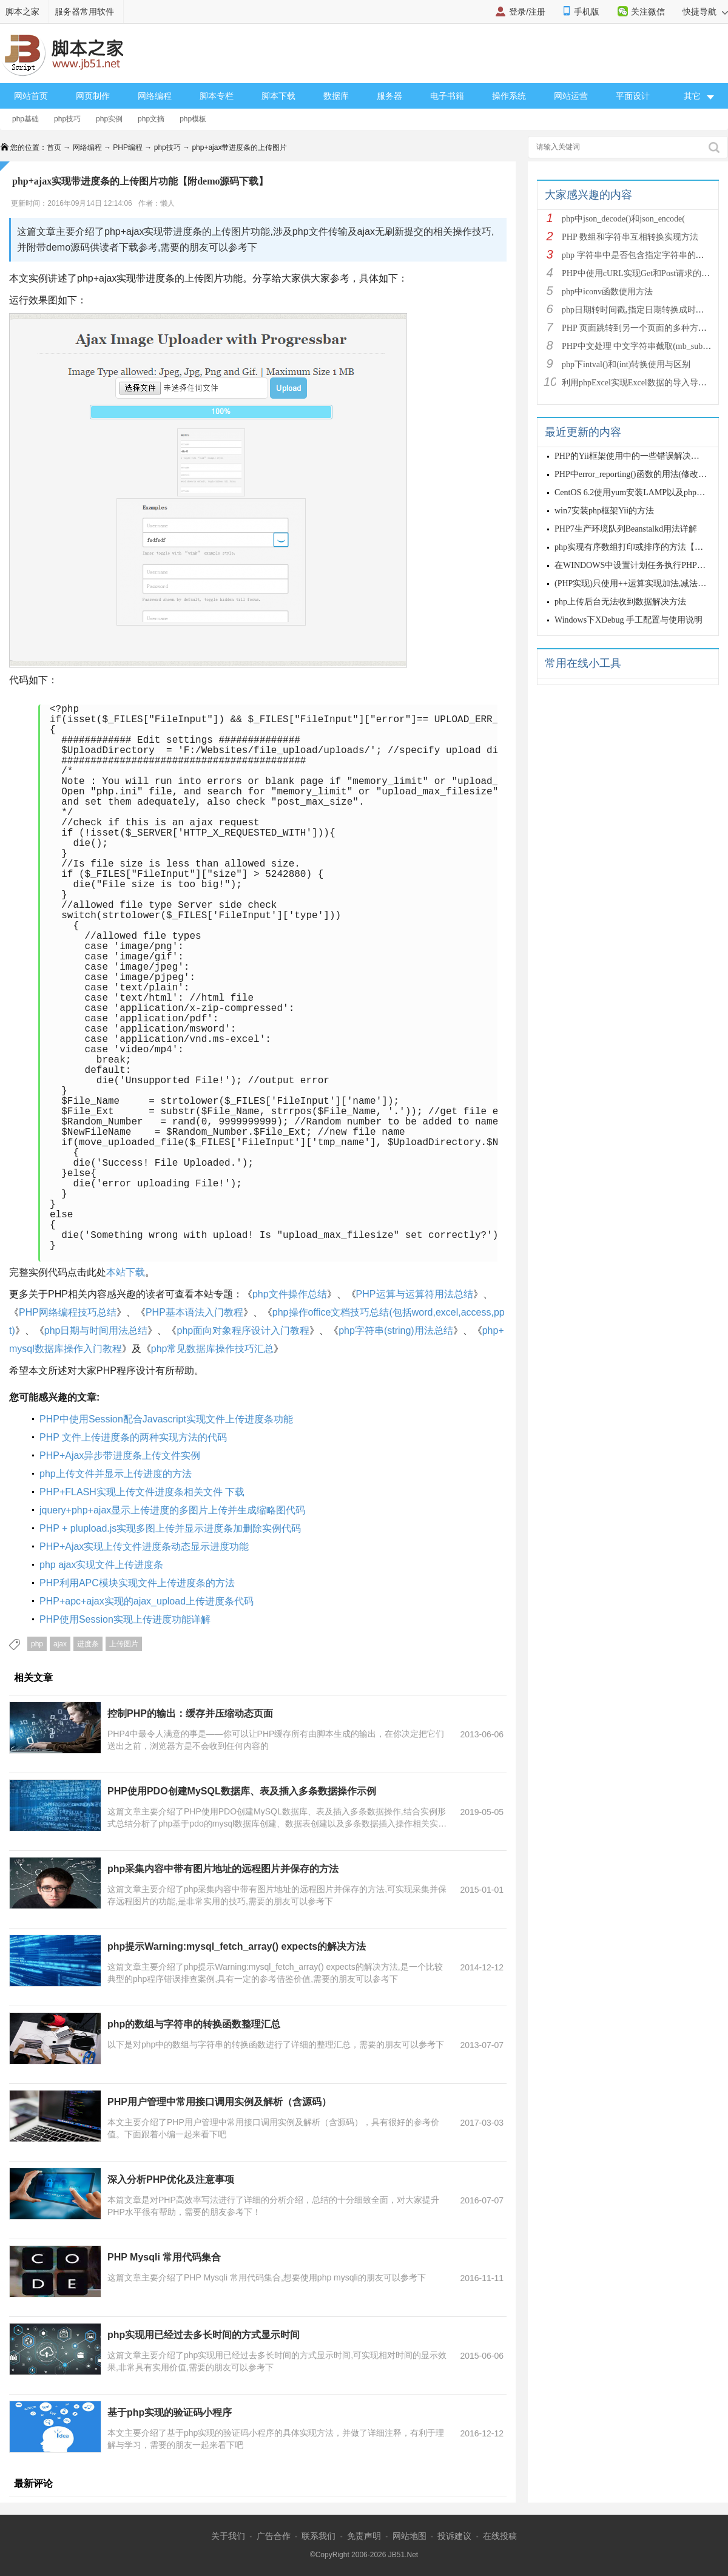 This screenshot has width=728, height=2576. I want to click on php中json_decode()和json_encode(, so click(623, 218).